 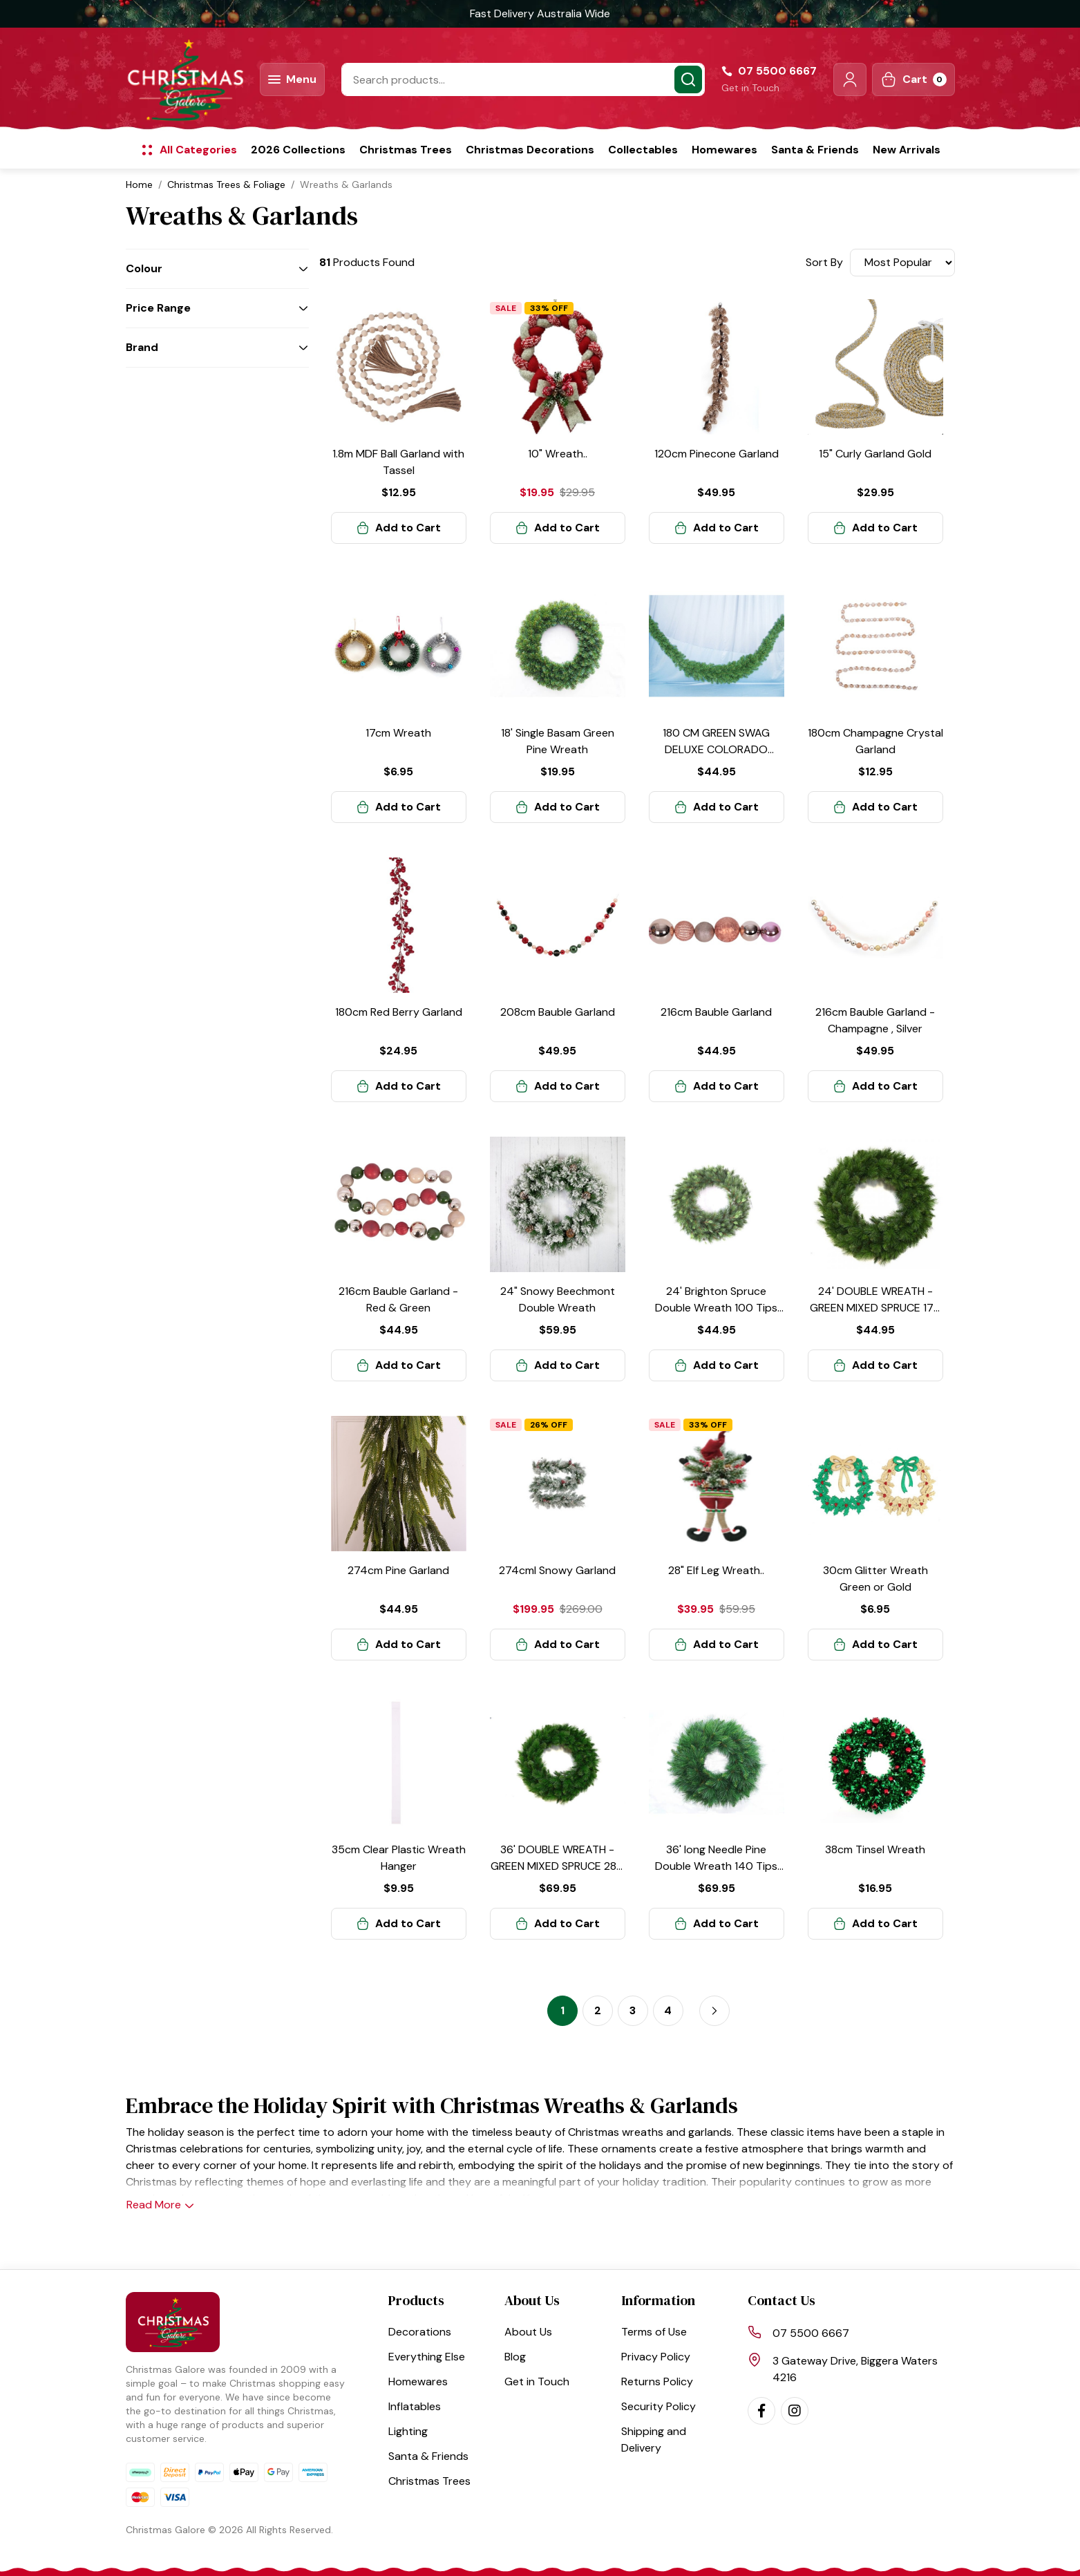 What do you see at coordinates (405, 149) in the screenshot?
I see `Christmas Trees` at bounding box center [405, 149].